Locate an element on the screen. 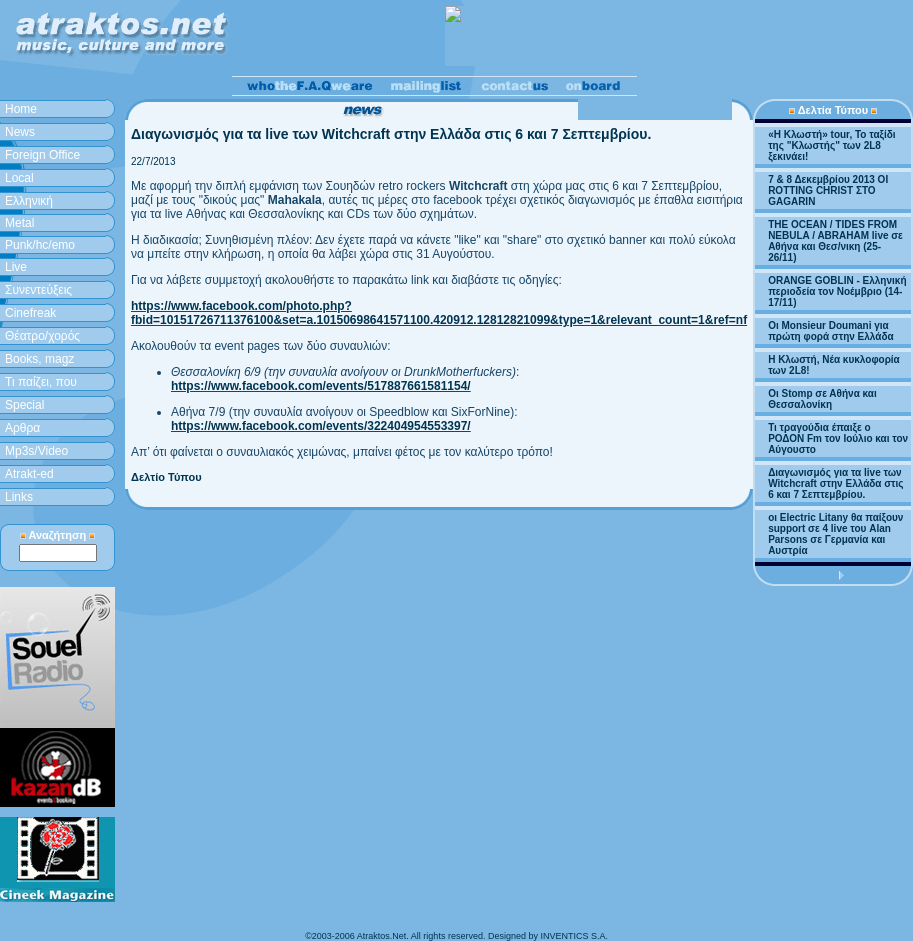  https://www.facebook.com/events/322404954553397/ is located at coordinates (321, 426).